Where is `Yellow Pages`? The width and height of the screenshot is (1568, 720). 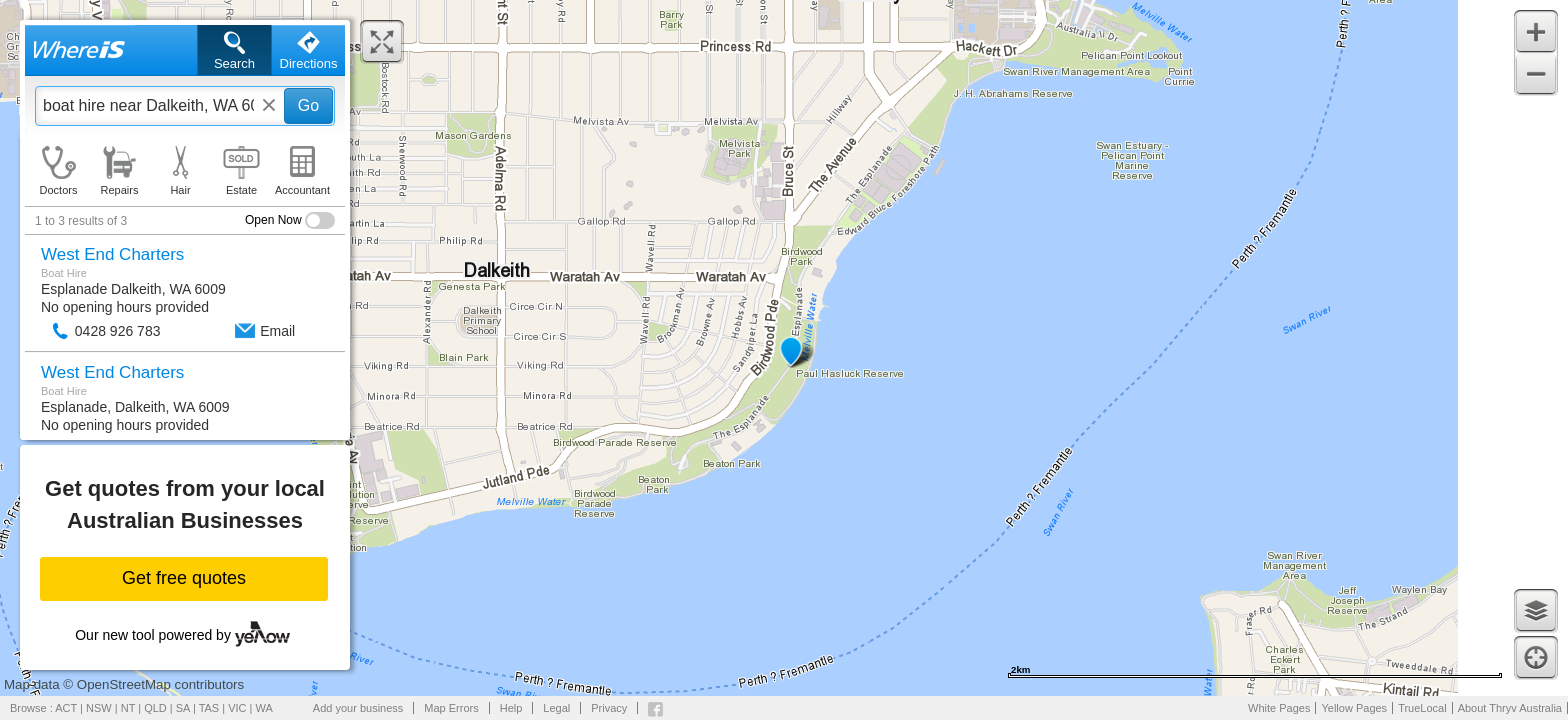 Yellow Pages is located at coordinates (1354, 708).